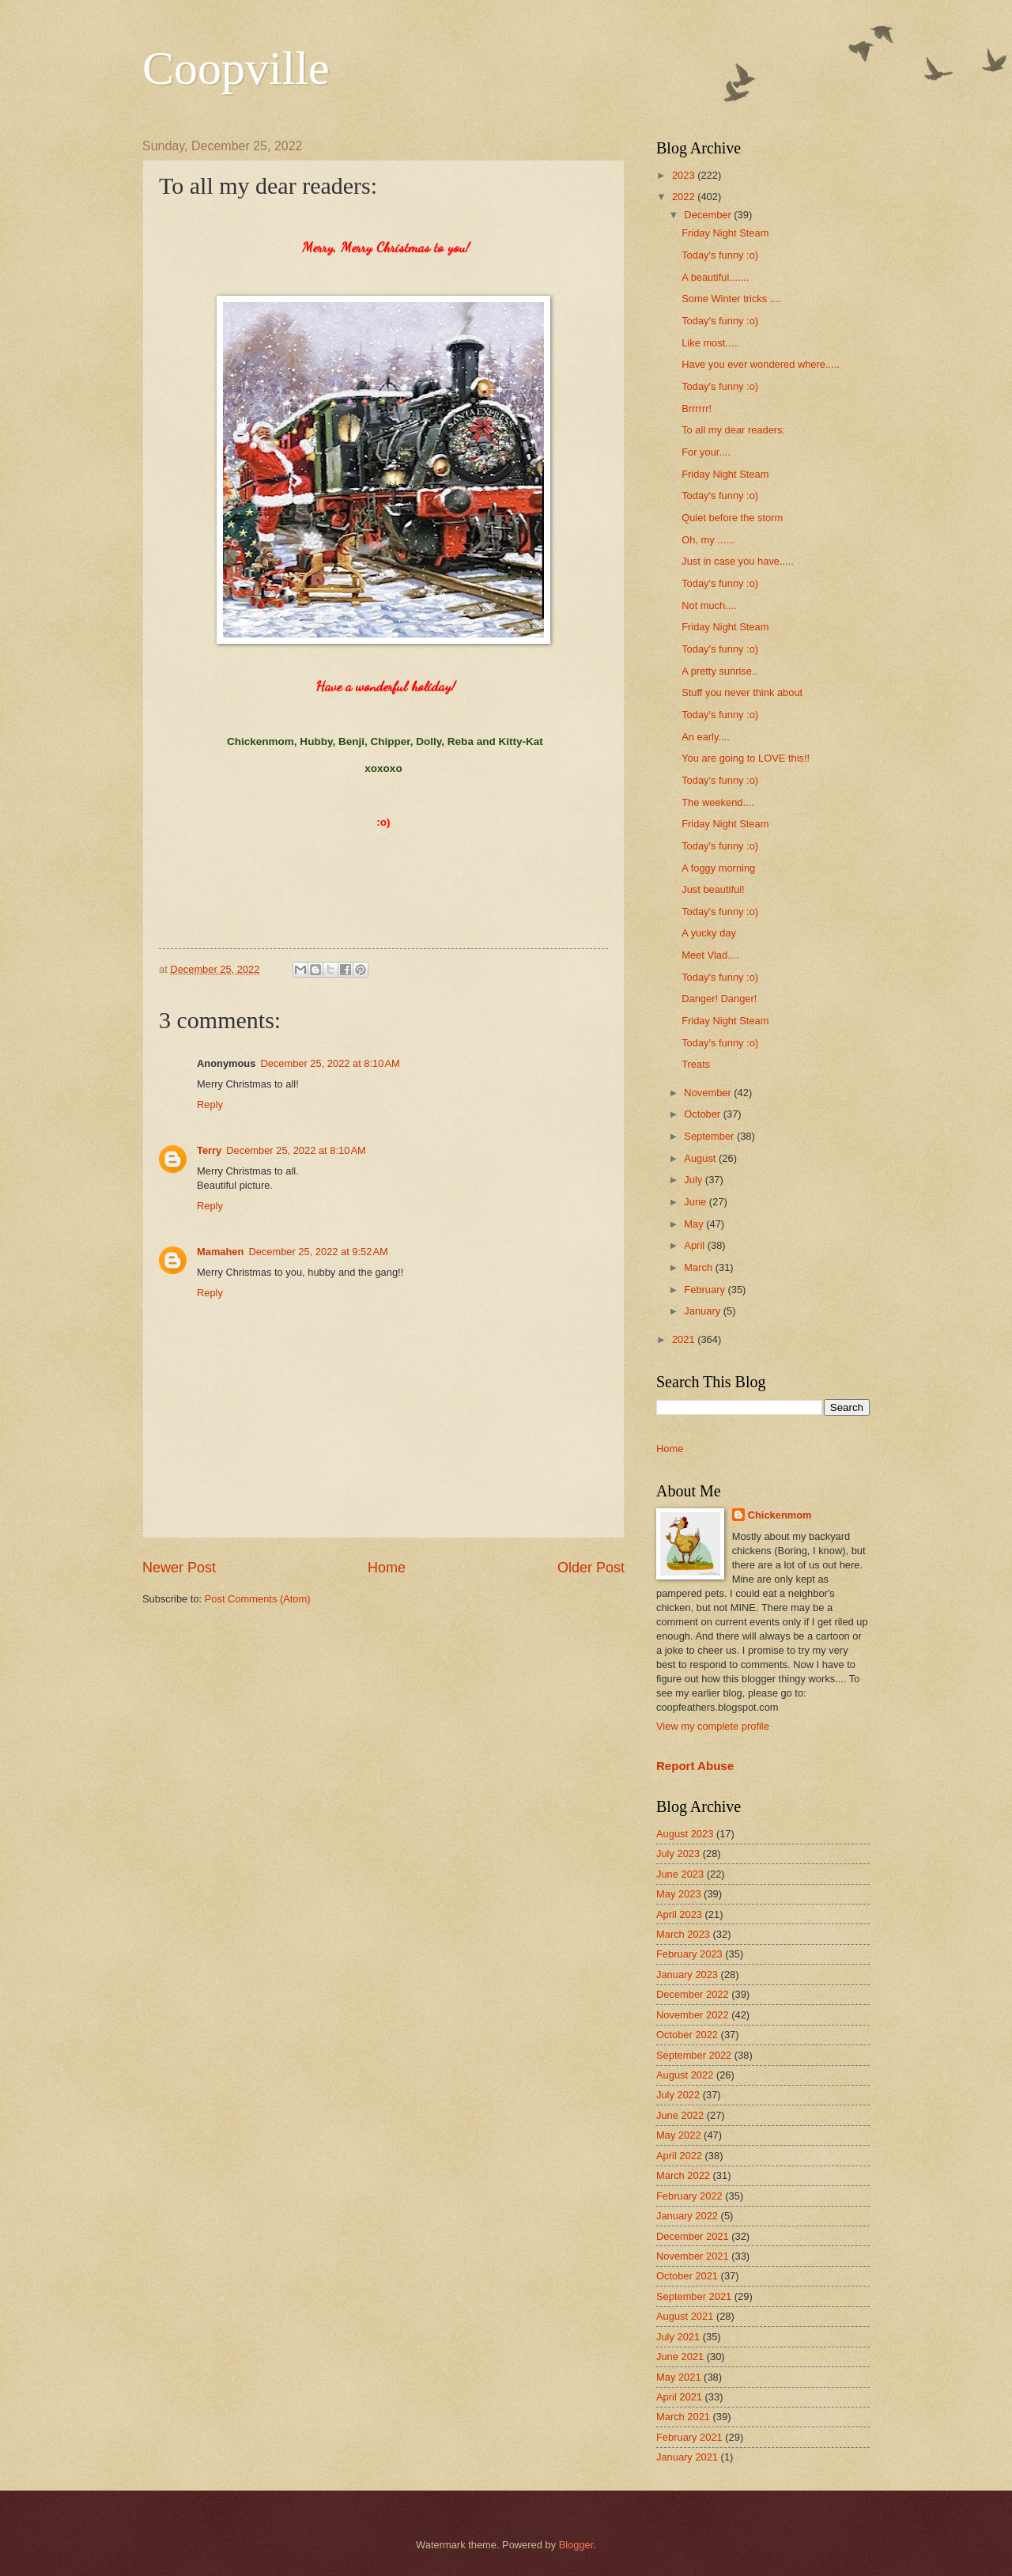 The height and width of the screenshot is (2576, 1012). What do you see at coordinates (697, 408) in the screenshot?
I see `Brrrrrr!` at bounding box center [697, 408].